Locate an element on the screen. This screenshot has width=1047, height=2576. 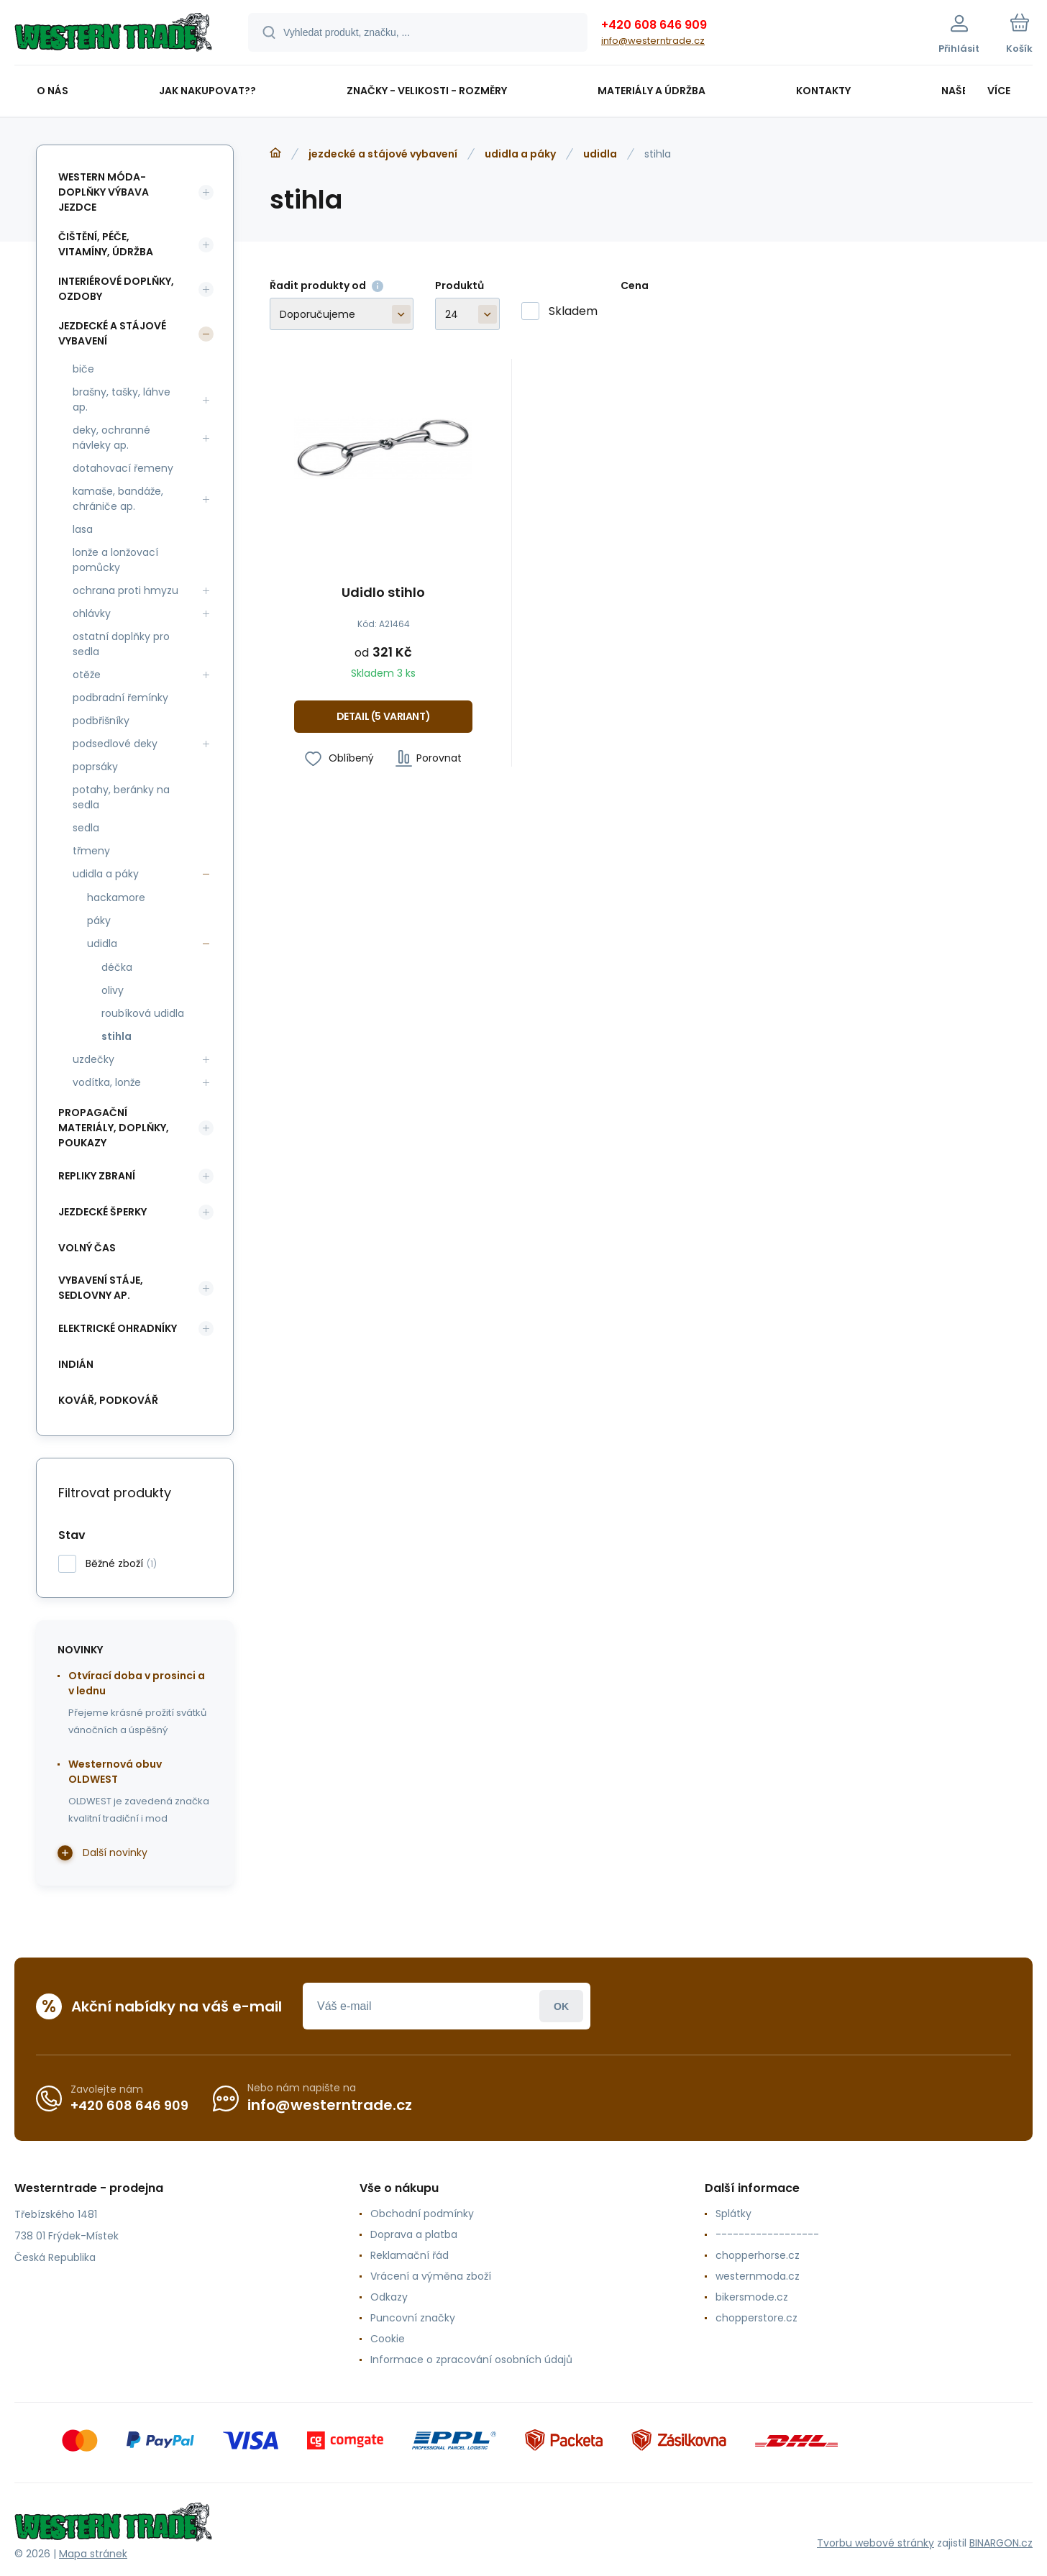
Vrácení a výměna zboží is located at coordinates (430, 2276).